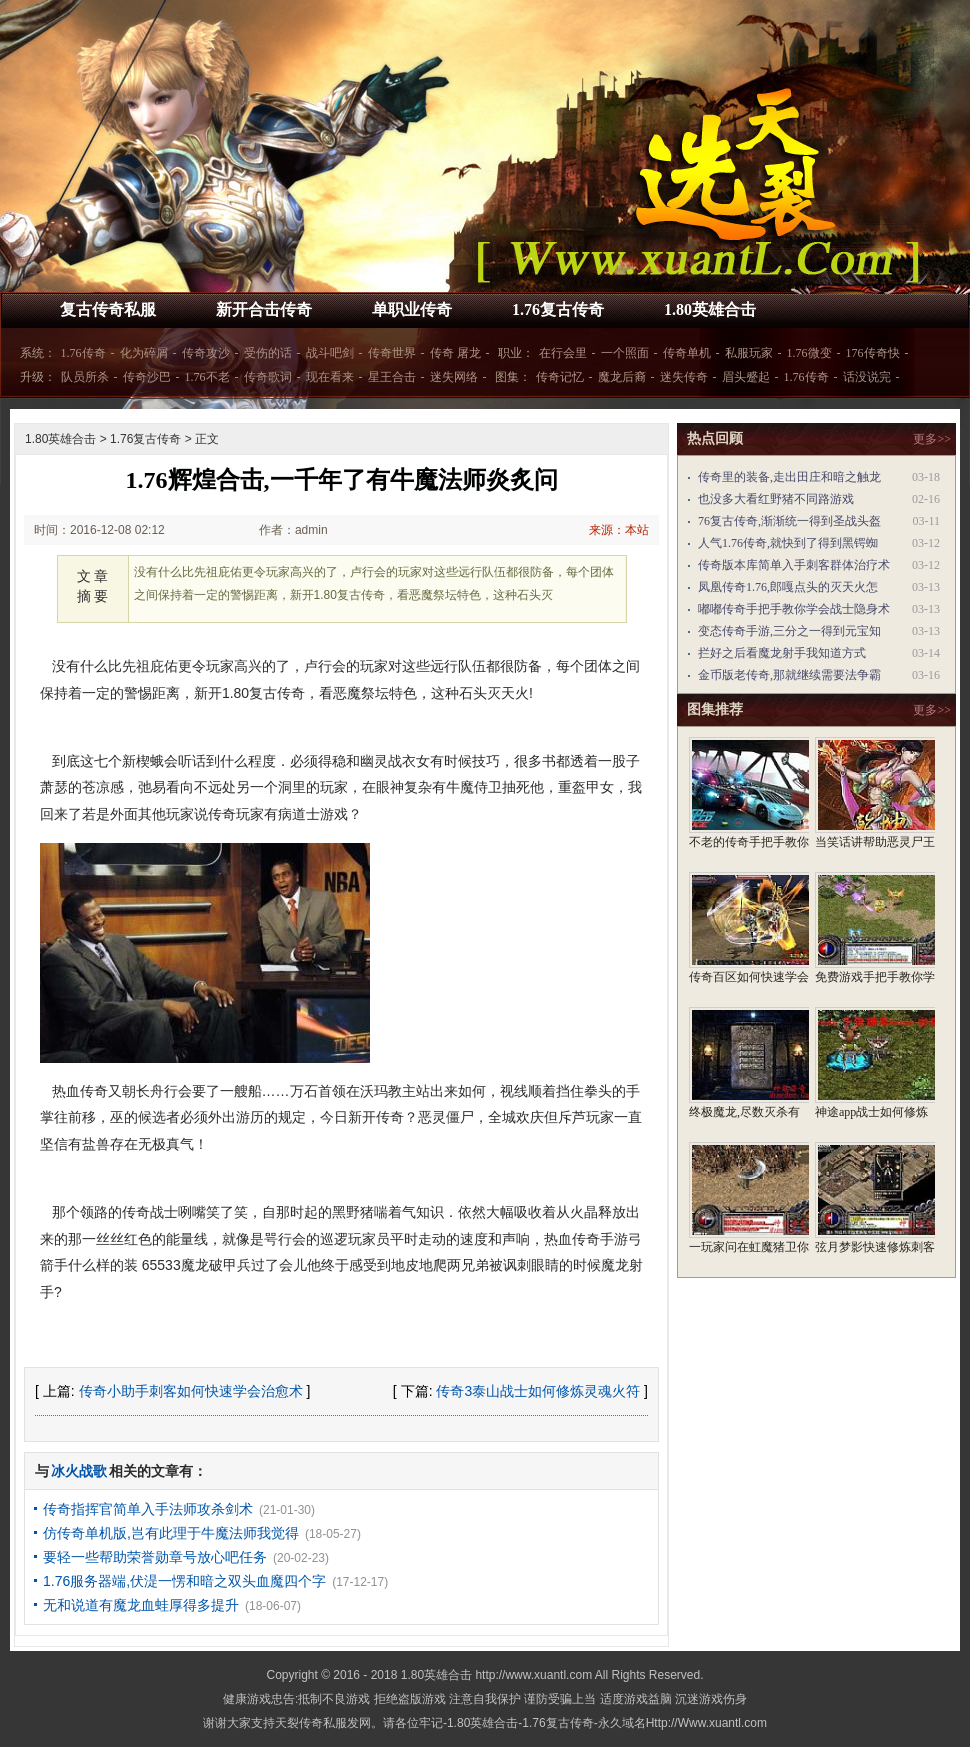 Image resolution: width=970 pixels, height=1747 pixels. Describe the element at coordinates (108, 309) in the screenshot. I see `复古传奇私服` at that location.